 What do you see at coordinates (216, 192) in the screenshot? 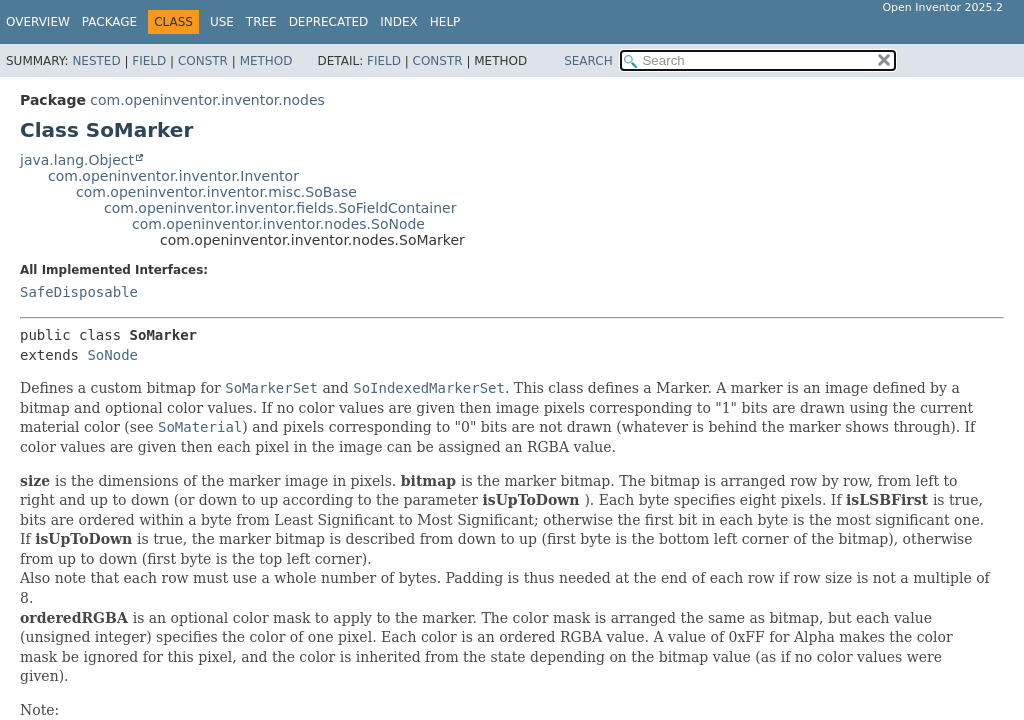
I see `com.openinventor.inventor.misc.SoBase` at bounding box center [216, 192].